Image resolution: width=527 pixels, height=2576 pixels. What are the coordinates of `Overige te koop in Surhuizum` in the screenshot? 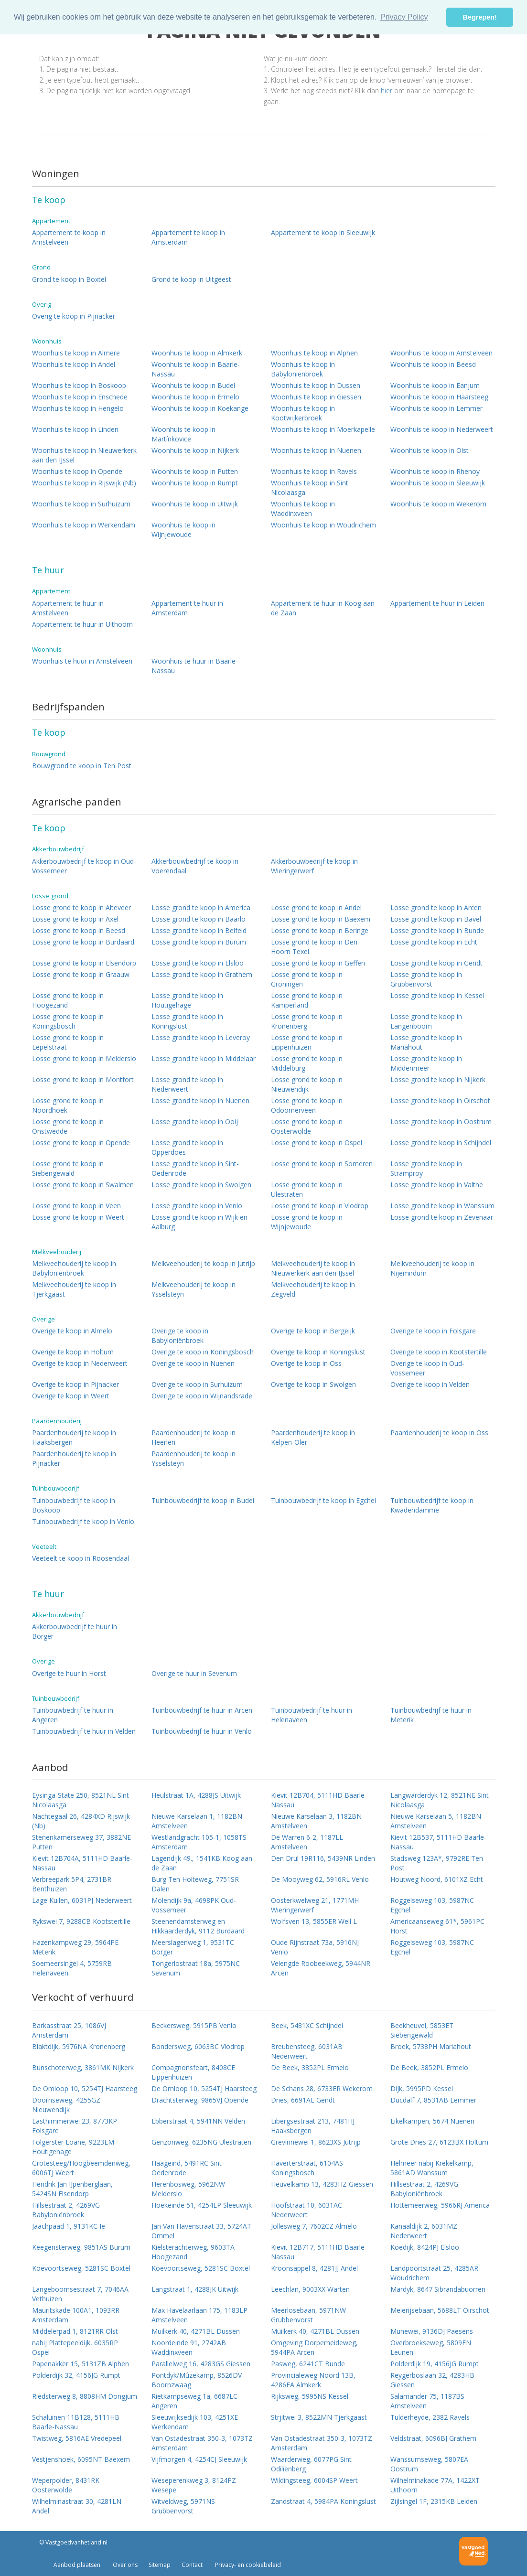 It's located at (197, 1384).